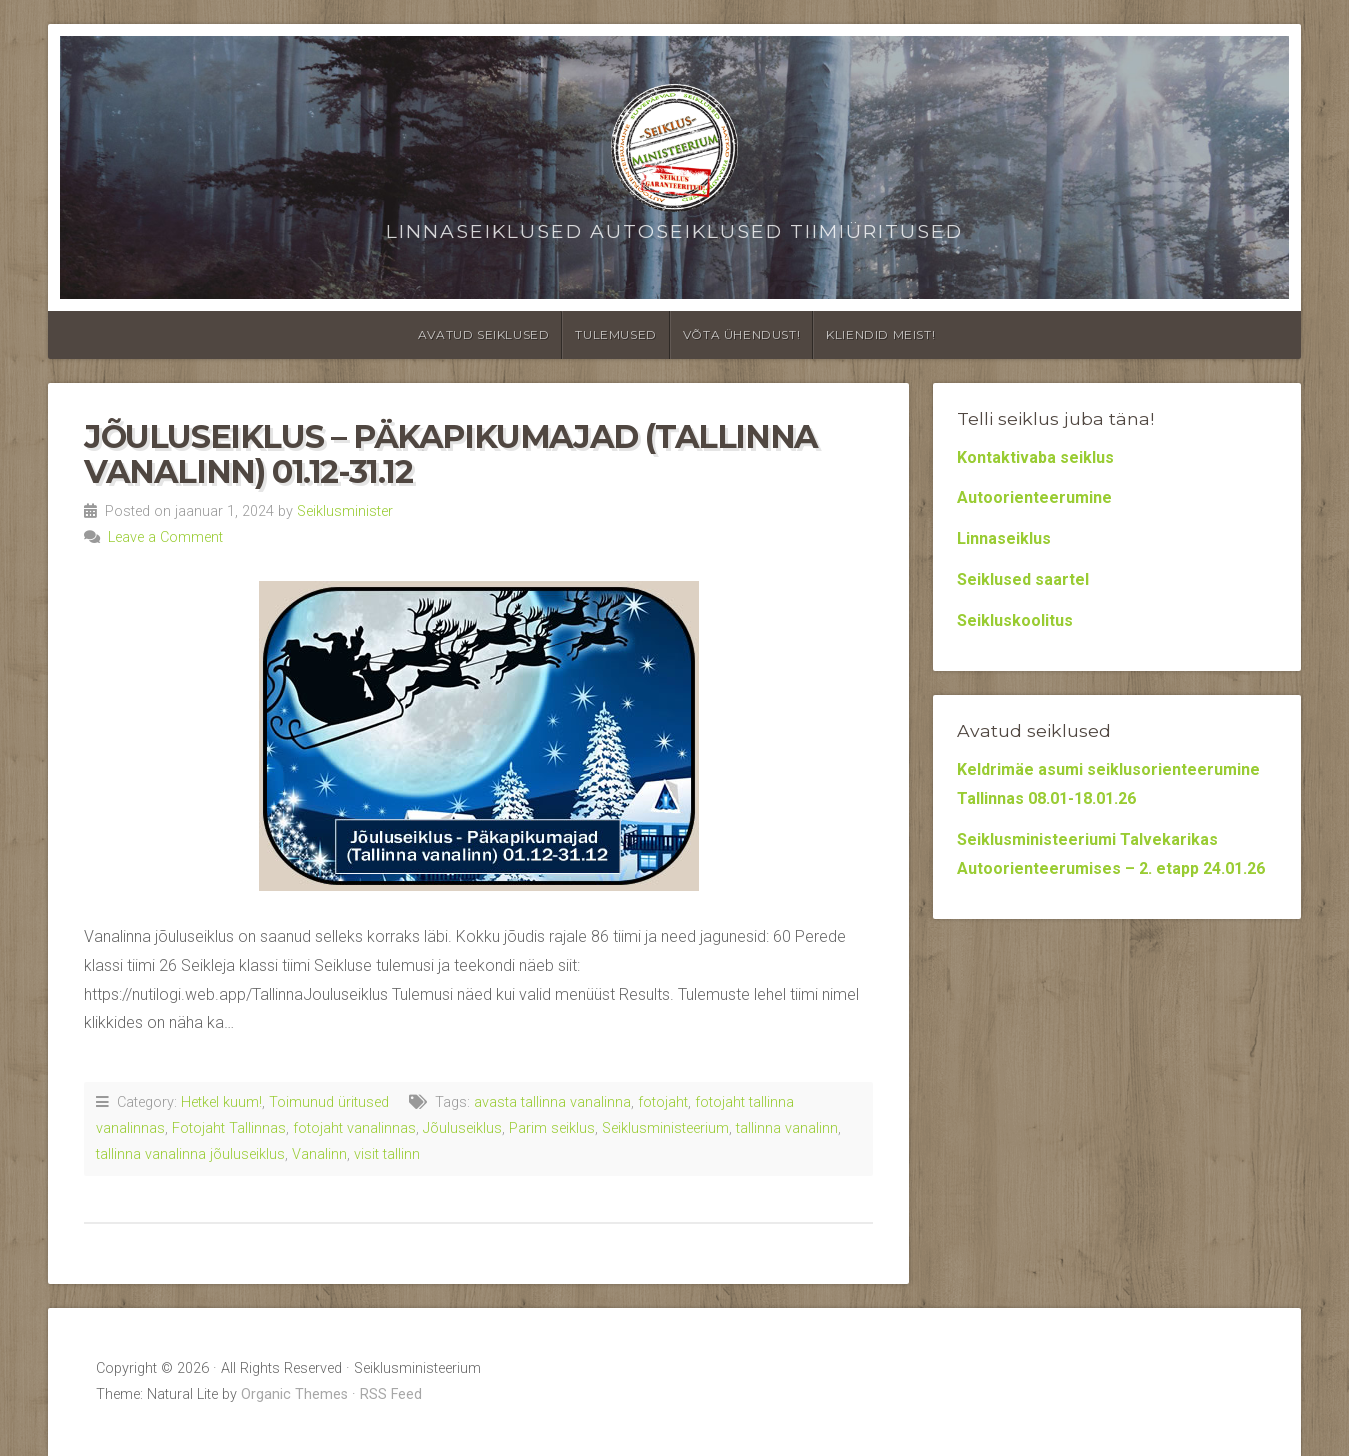  Describe the element at coordinates (615, 334) in the screenshot. I see `Tulemused` at that location.